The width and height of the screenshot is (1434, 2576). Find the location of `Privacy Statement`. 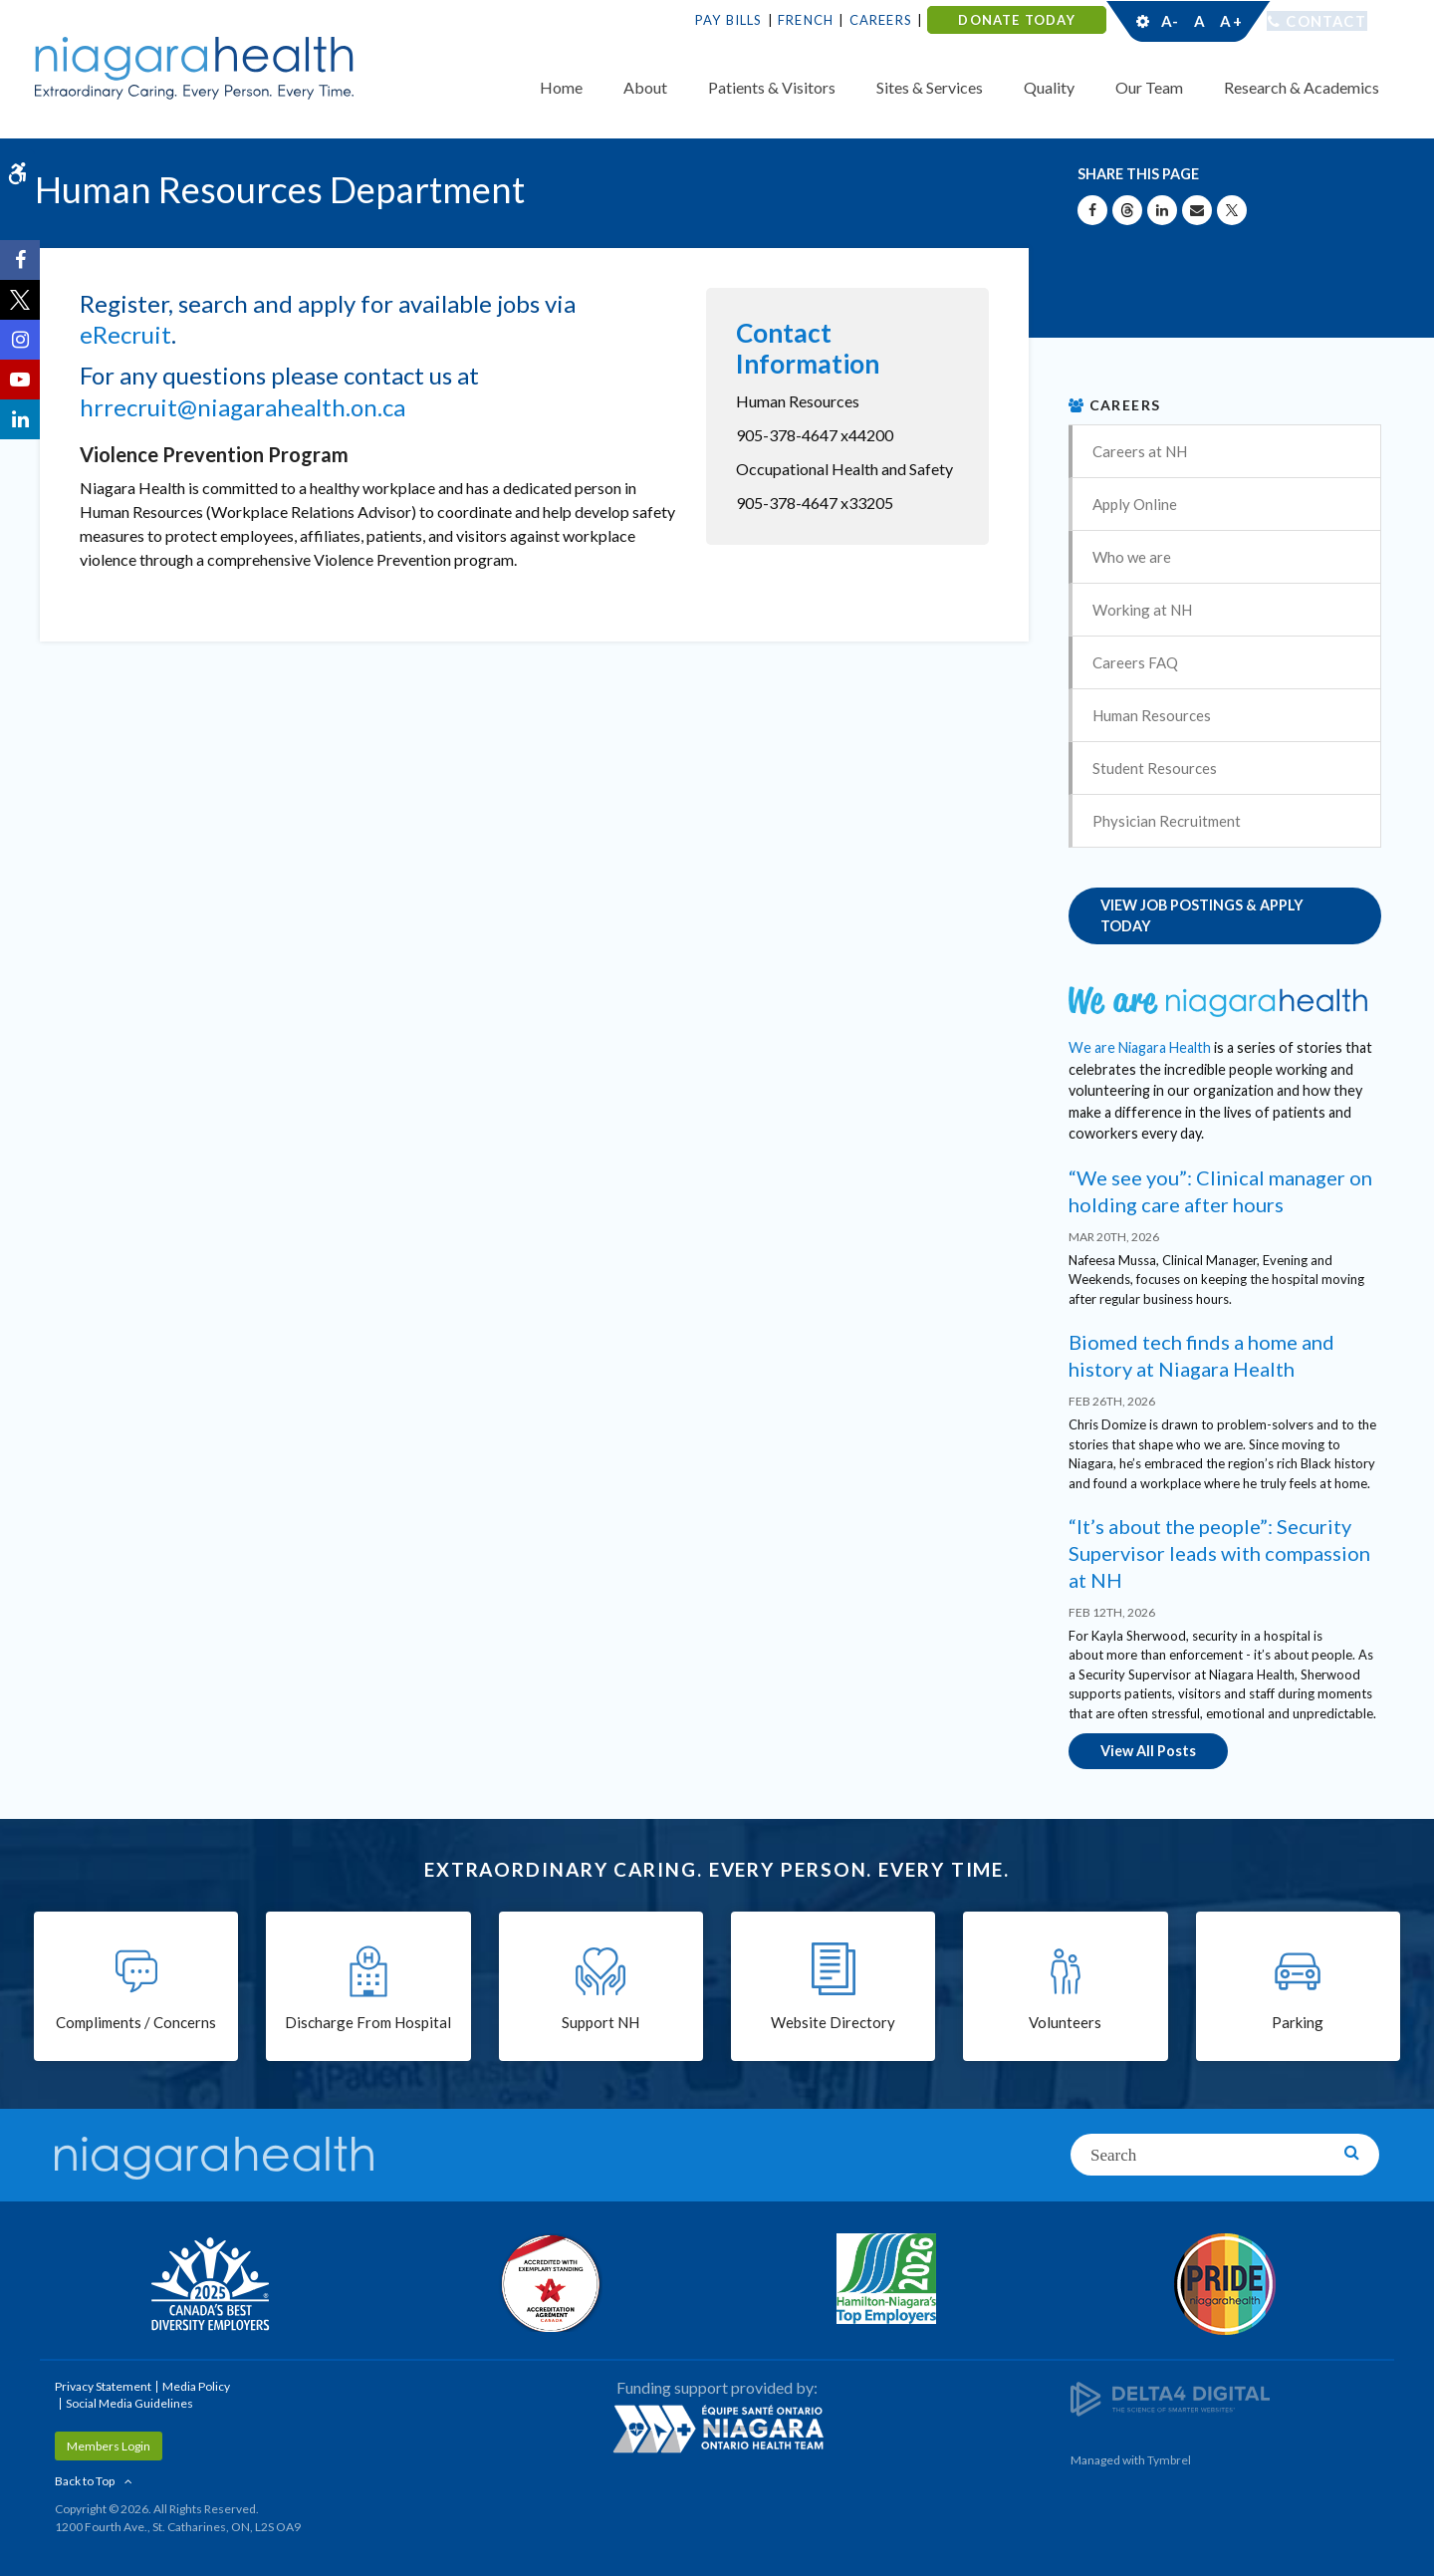

Privacy Statement is located at coordinates (103, 2384).